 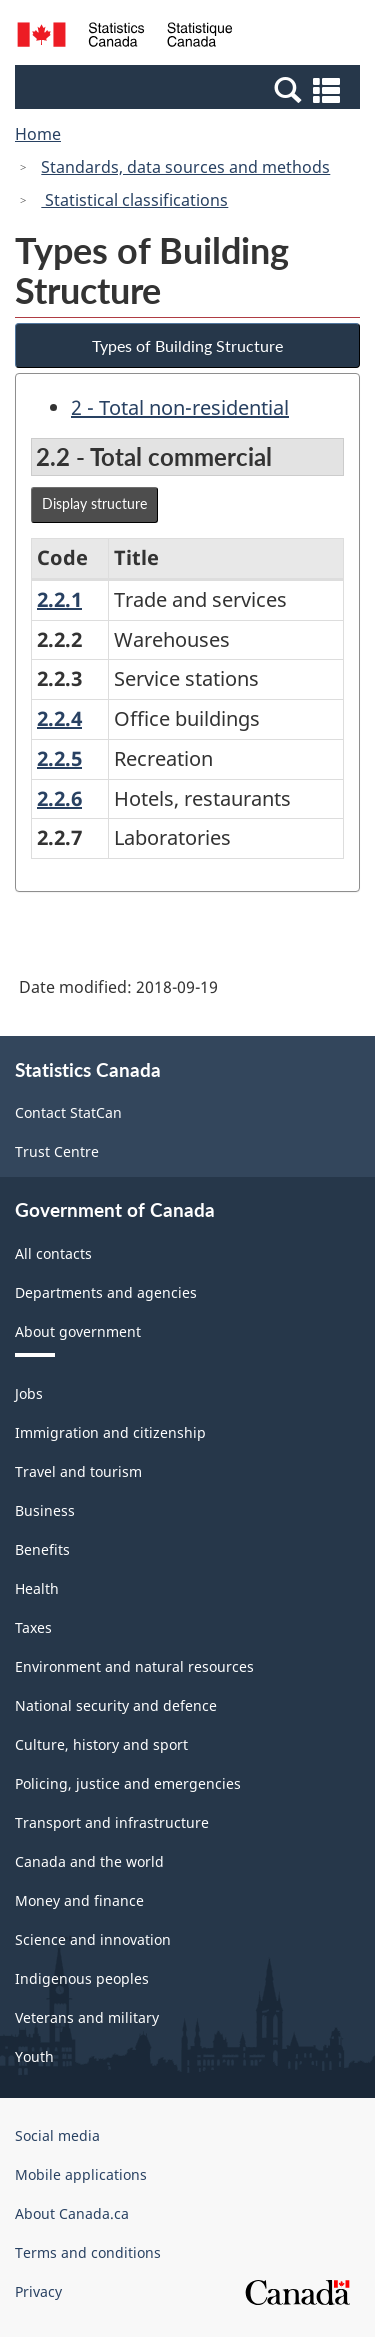 I want to click on Social media, so click(x=57, y=2135).